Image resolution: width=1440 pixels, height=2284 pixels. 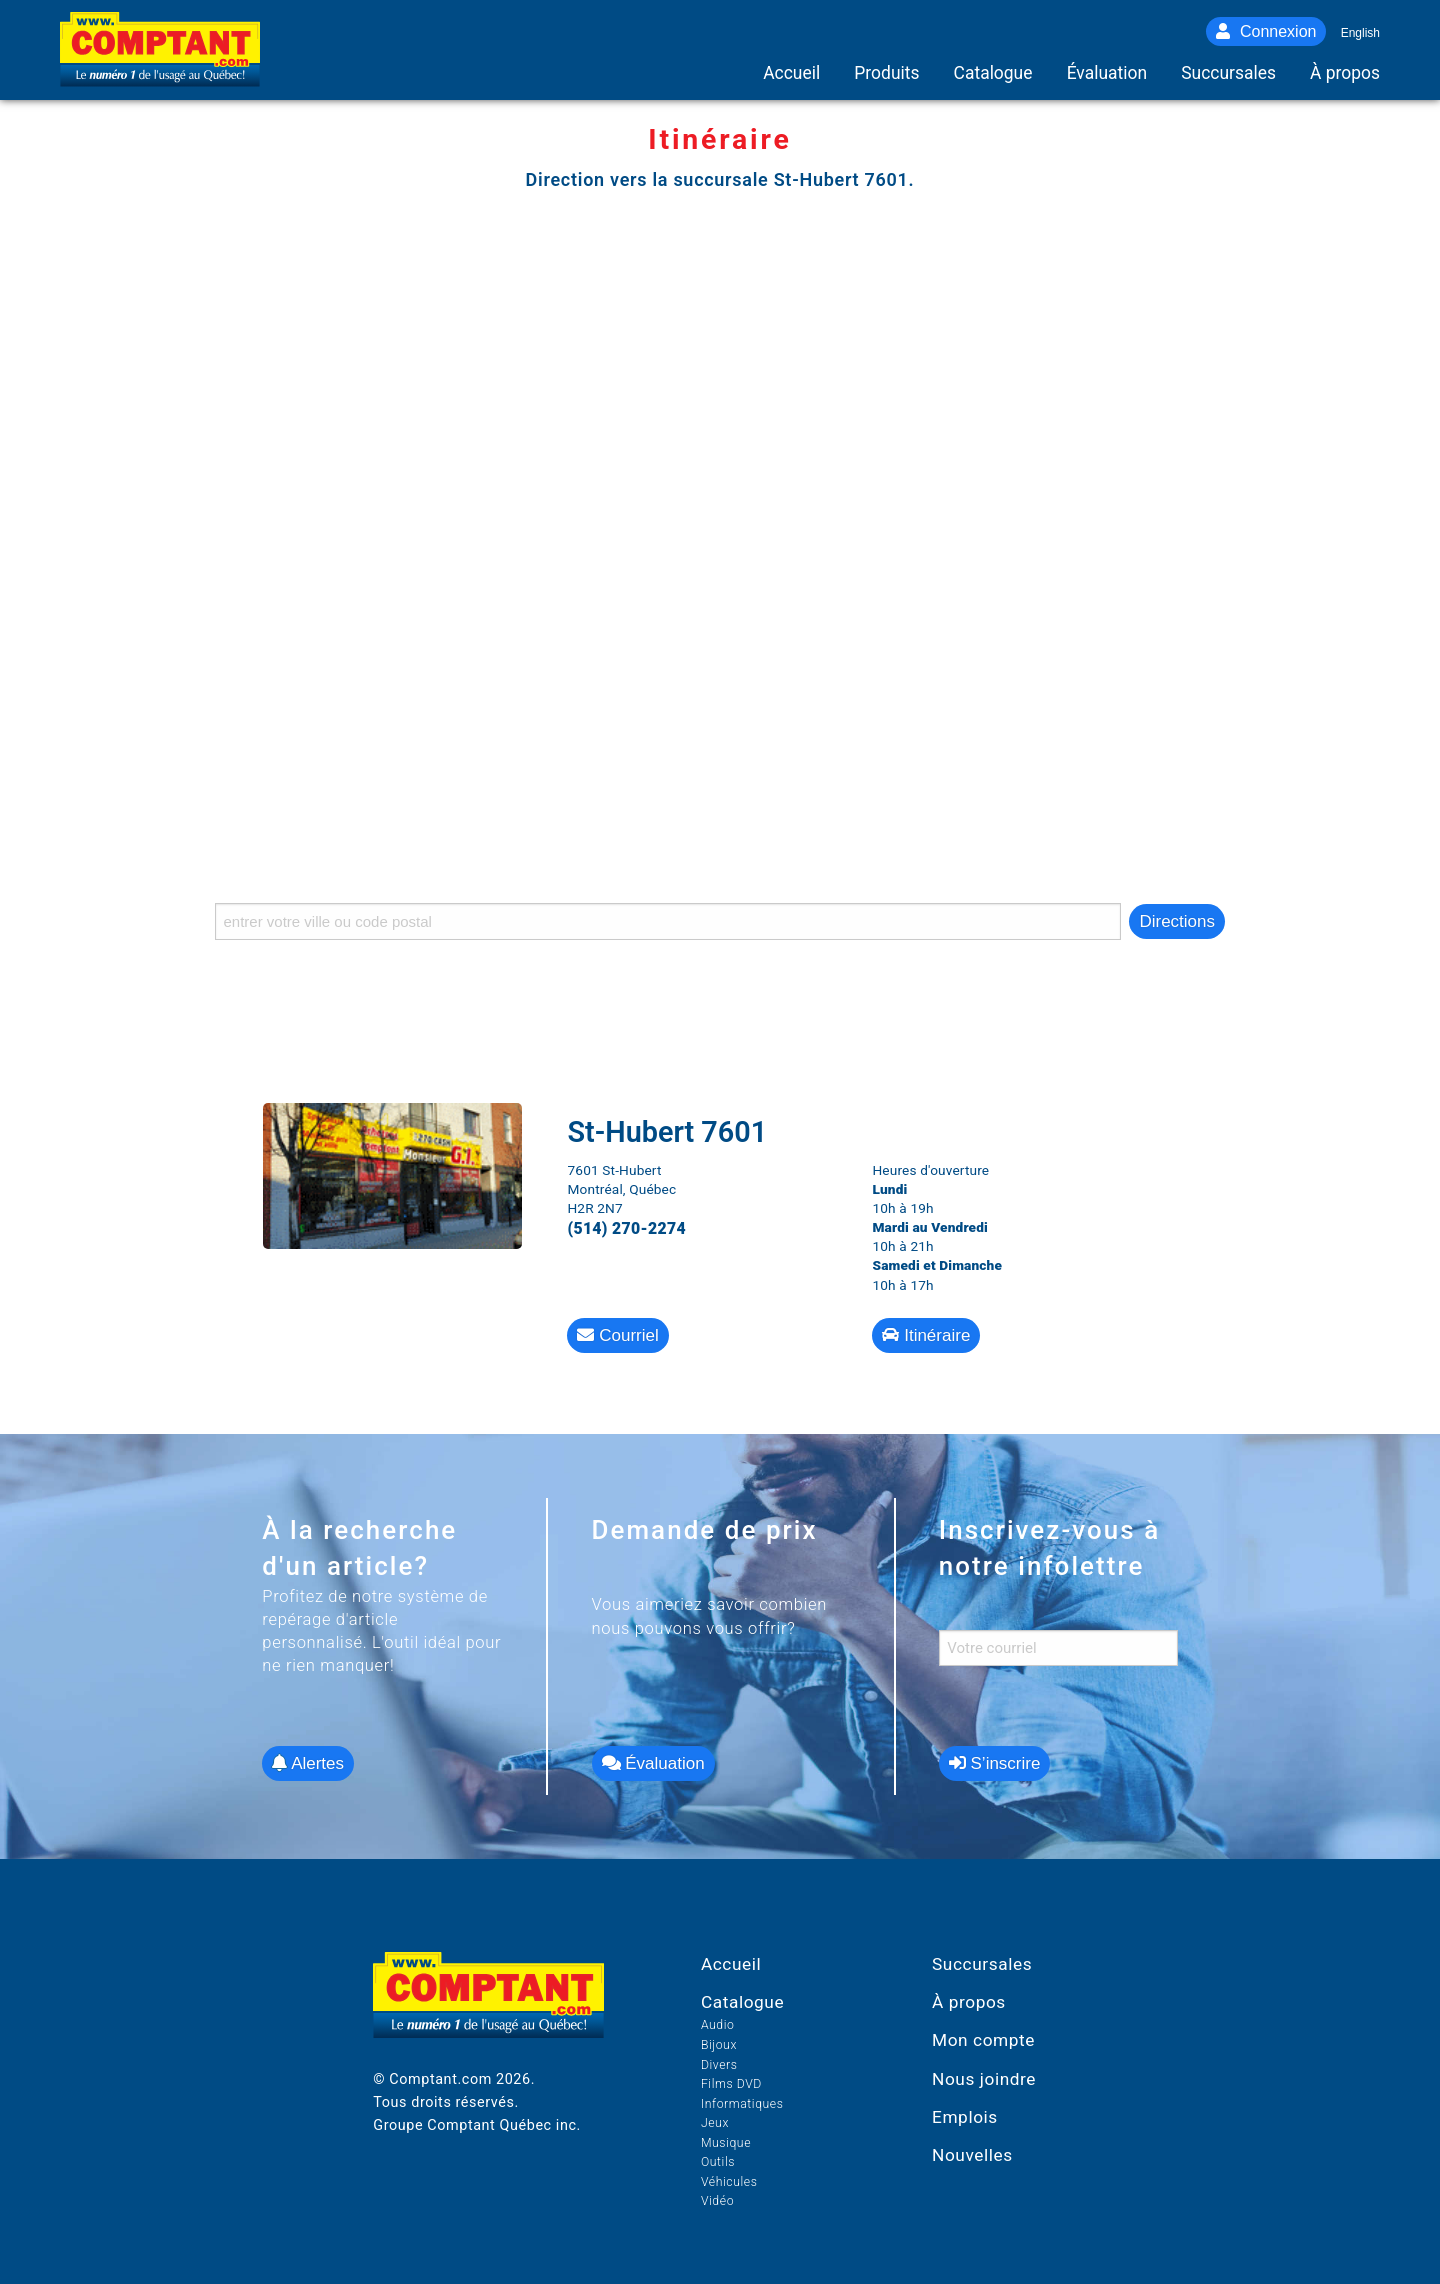 What do you see at coordinates (742, 2104) in the screenshot?
I see `Informatiques` at bounding box center [742, 2104].